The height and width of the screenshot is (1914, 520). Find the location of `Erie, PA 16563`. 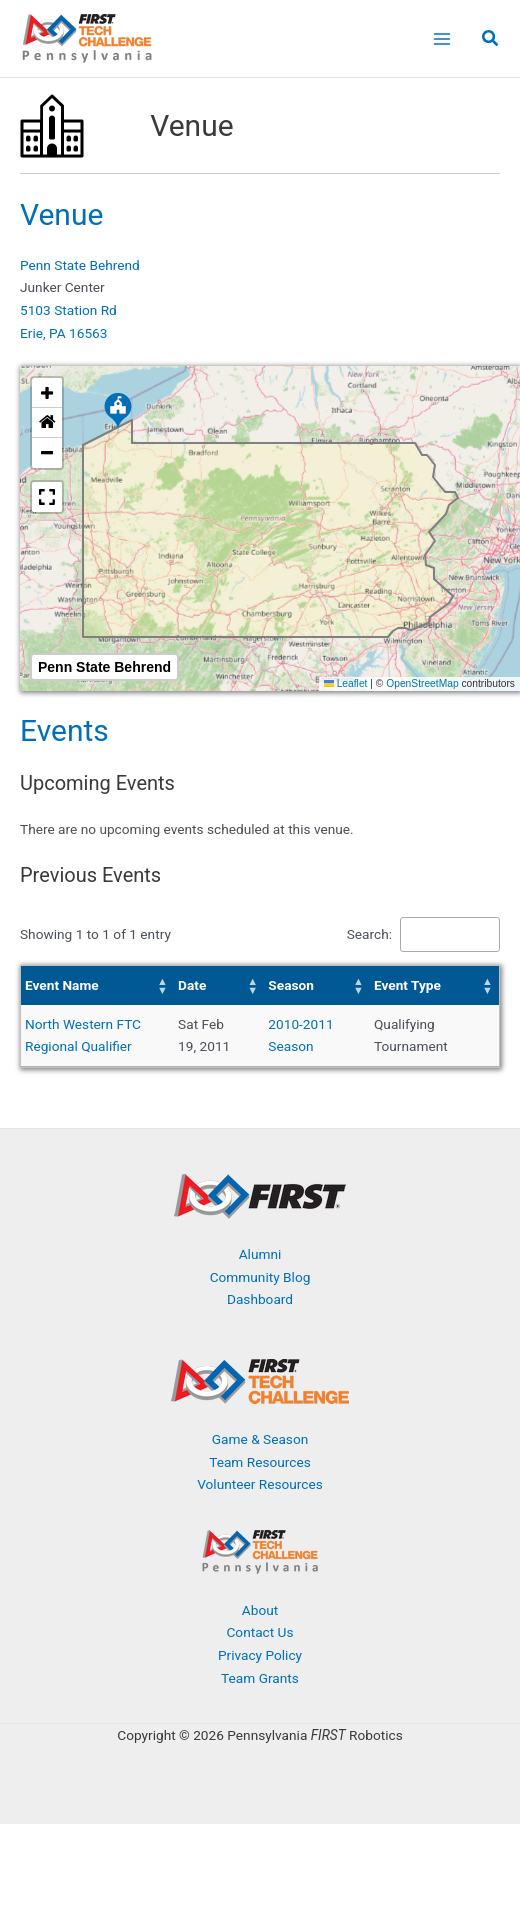

Erie, PA 16563 is located at coordinates (64, 333).